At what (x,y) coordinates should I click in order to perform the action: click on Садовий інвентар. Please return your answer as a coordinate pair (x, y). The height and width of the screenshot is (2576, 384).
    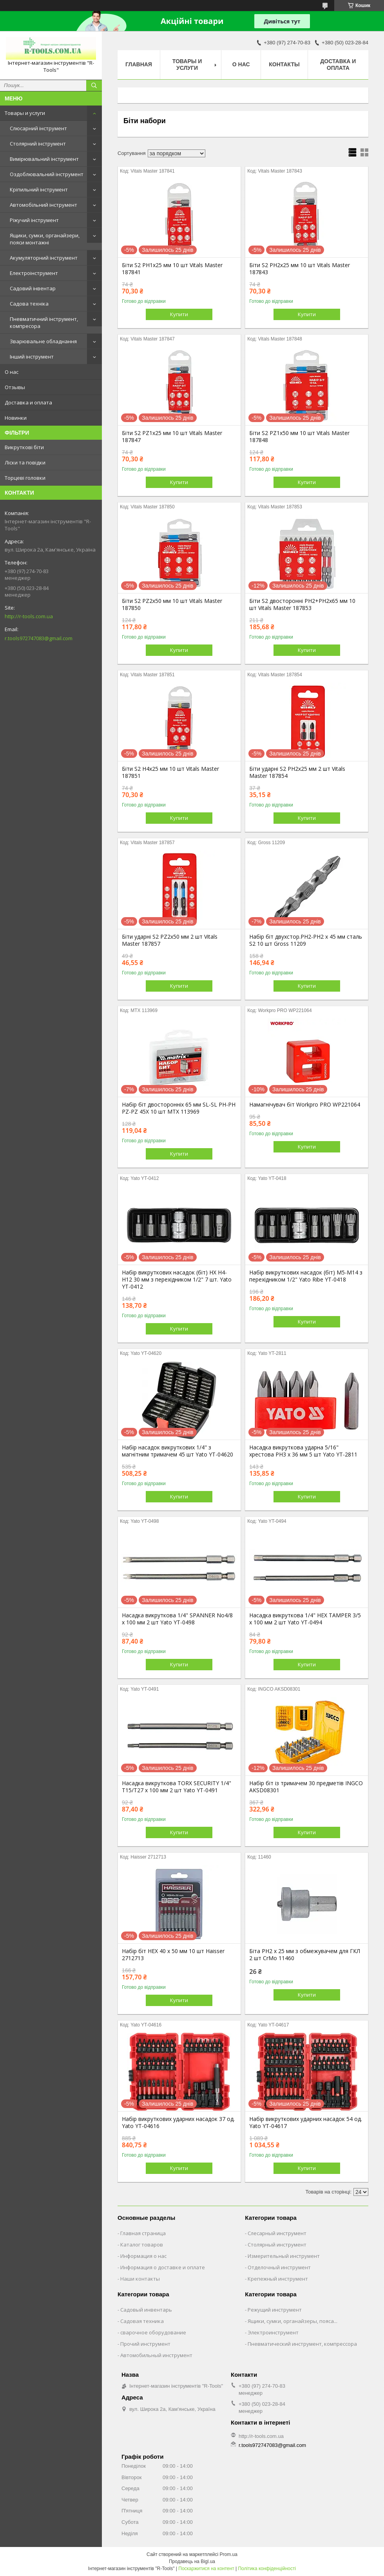
    Looking at the image, I should click on (33, 288).